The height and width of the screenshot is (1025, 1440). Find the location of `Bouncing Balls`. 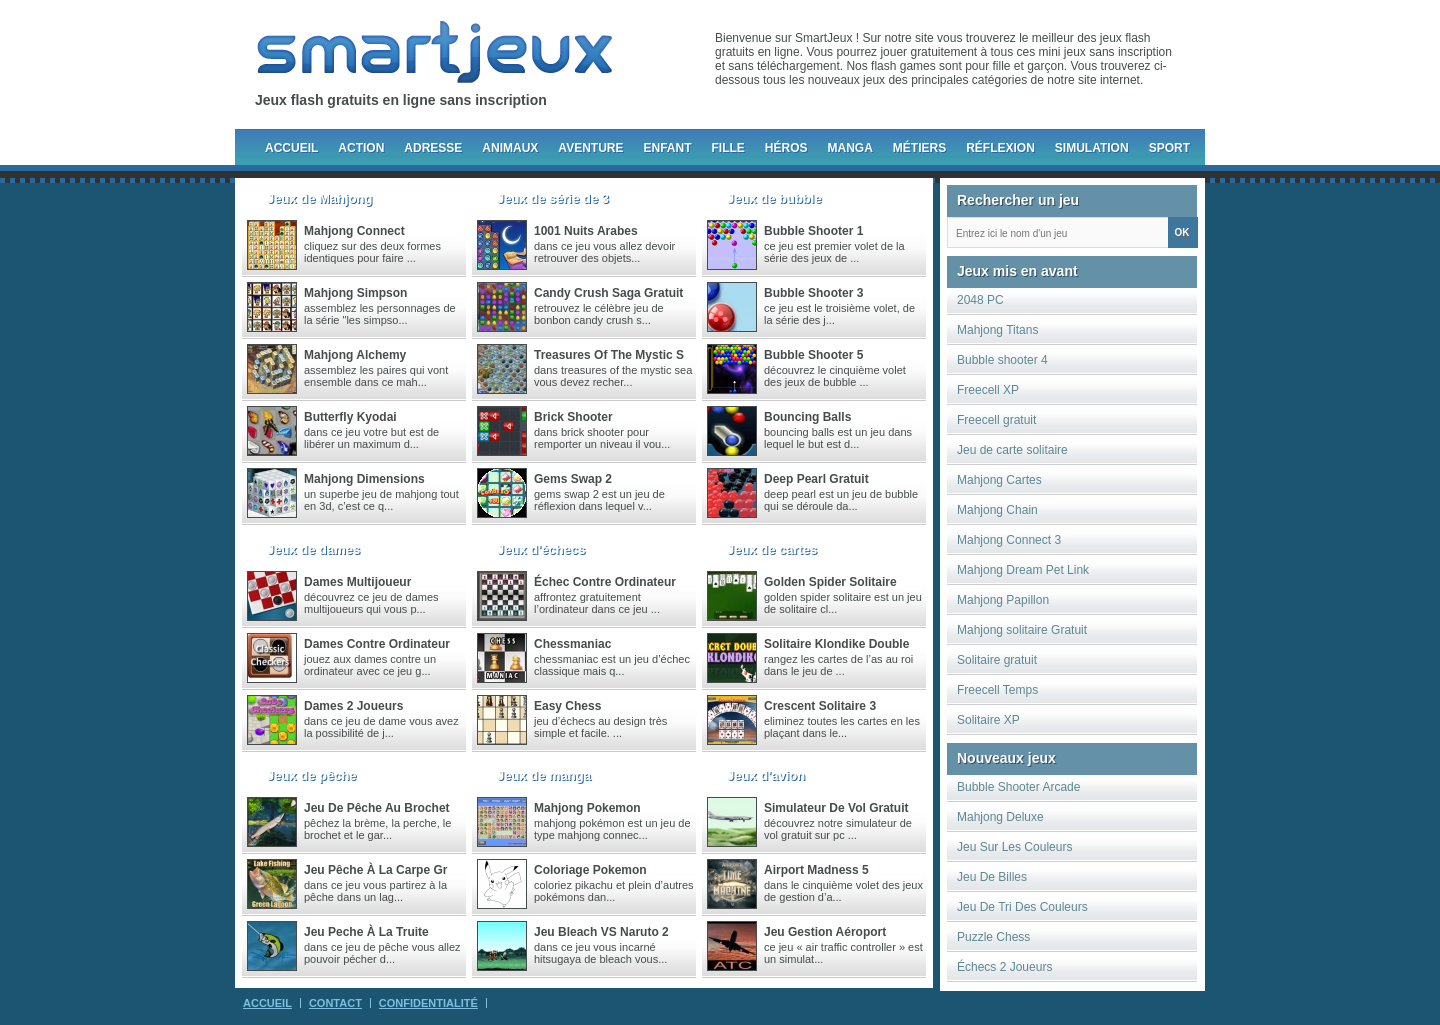

Bouncing Balls is located at coordinates (807, 417).